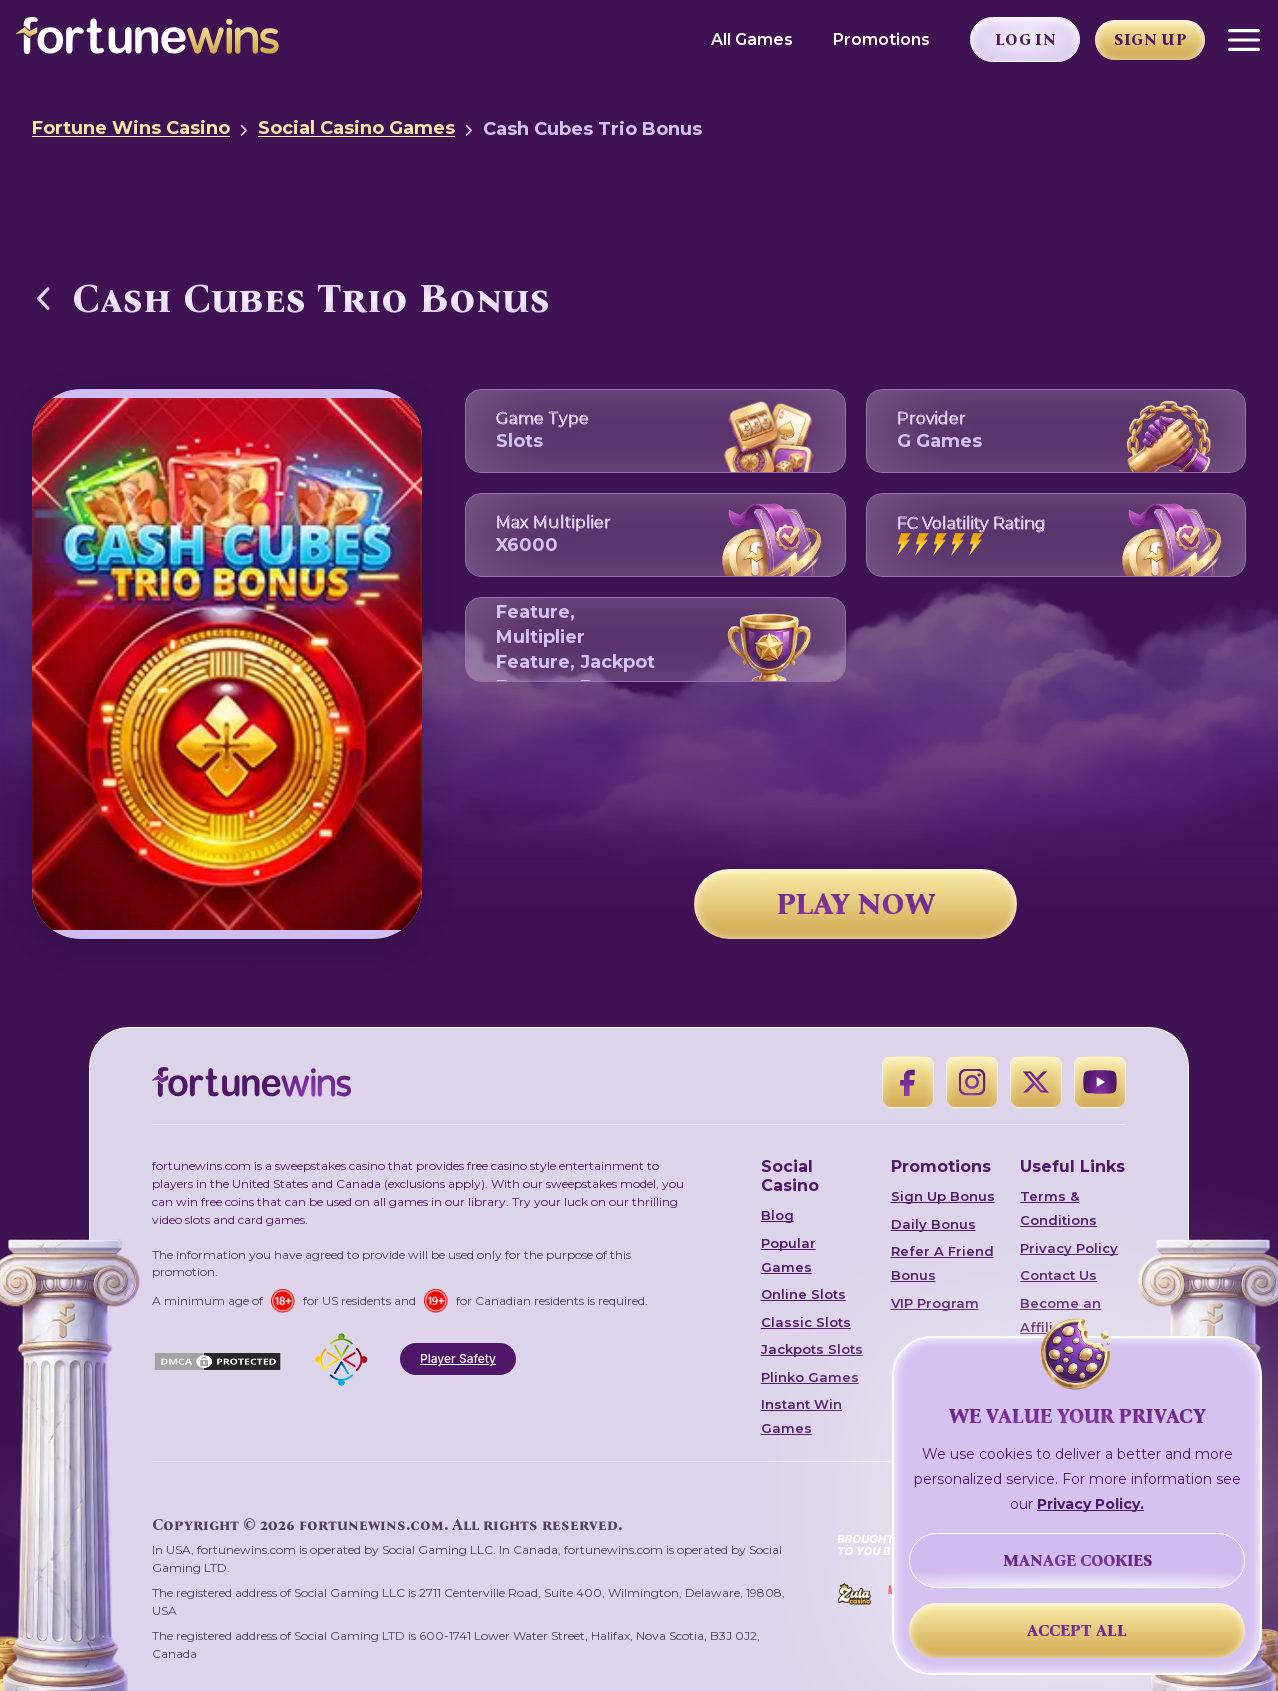 Image resolution: width=1278 pixels, height=1691 pixels. Describe the element at coordinates (788, 1255) in the screenshot. I see `Popular Games` at that location.